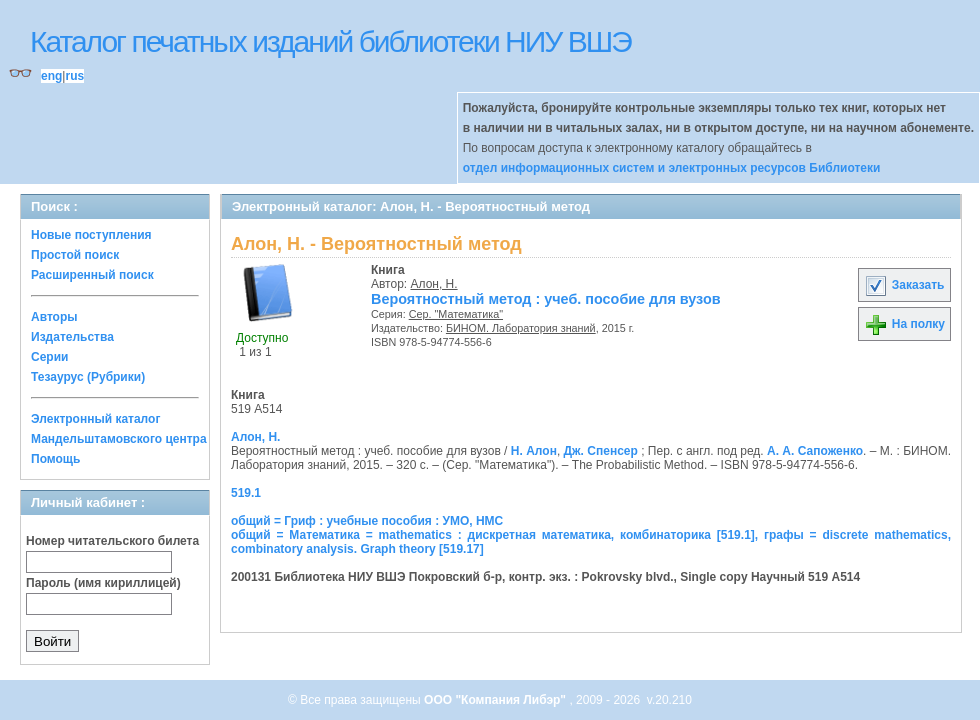 Image resolution: width=980 pixels, height=720 pixels. I want to click on Издательства, so click(72, 337).